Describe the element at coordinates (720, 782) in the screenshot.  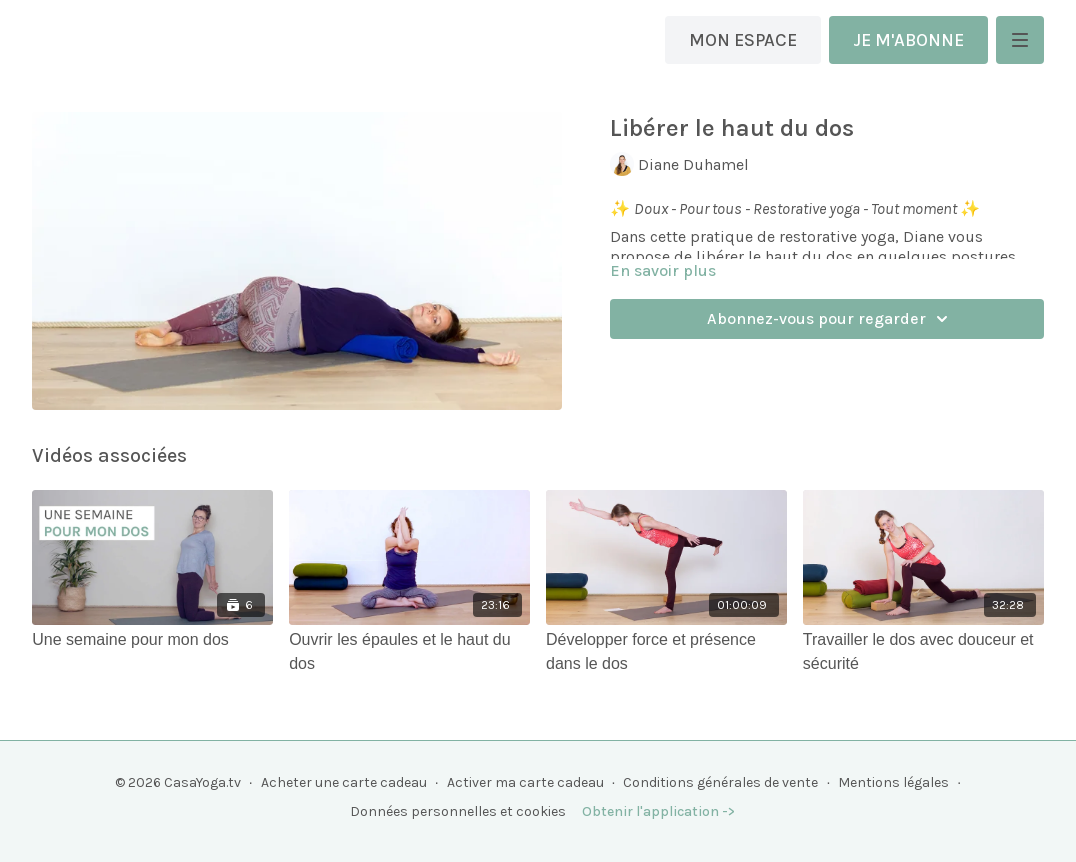
I see `Conditions générales de vente` at that location.